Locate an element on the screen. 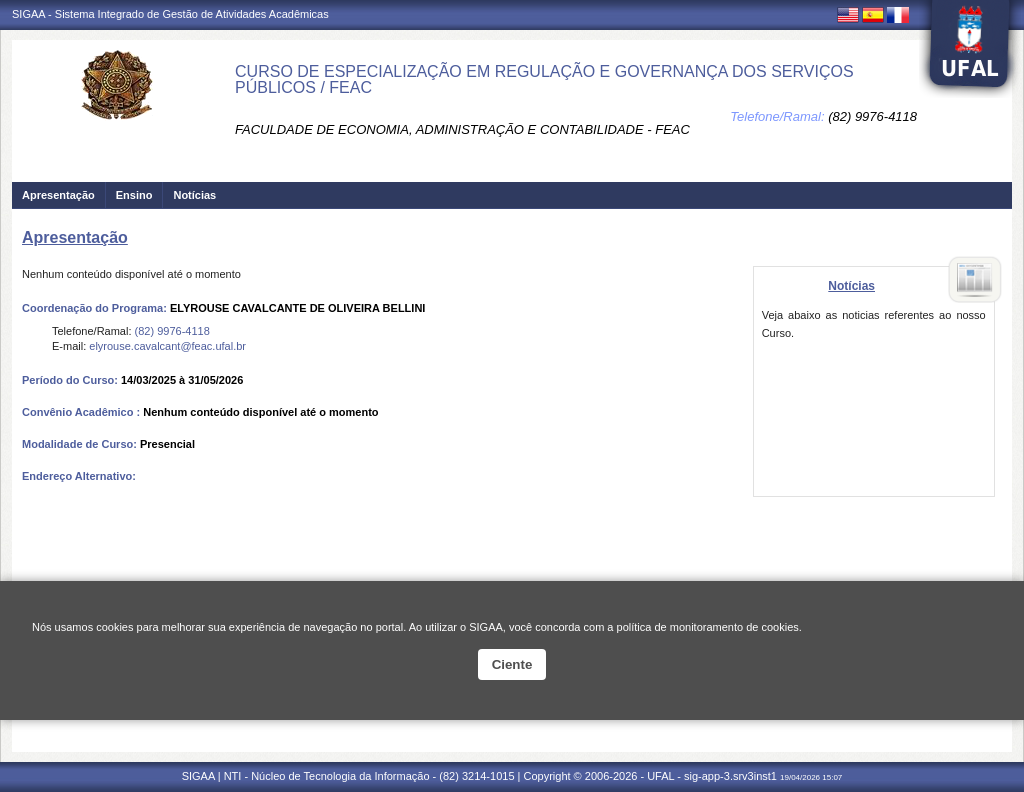 This screenshot has width=1024, height=792. Apresentação is located at coordinates (58, 195).